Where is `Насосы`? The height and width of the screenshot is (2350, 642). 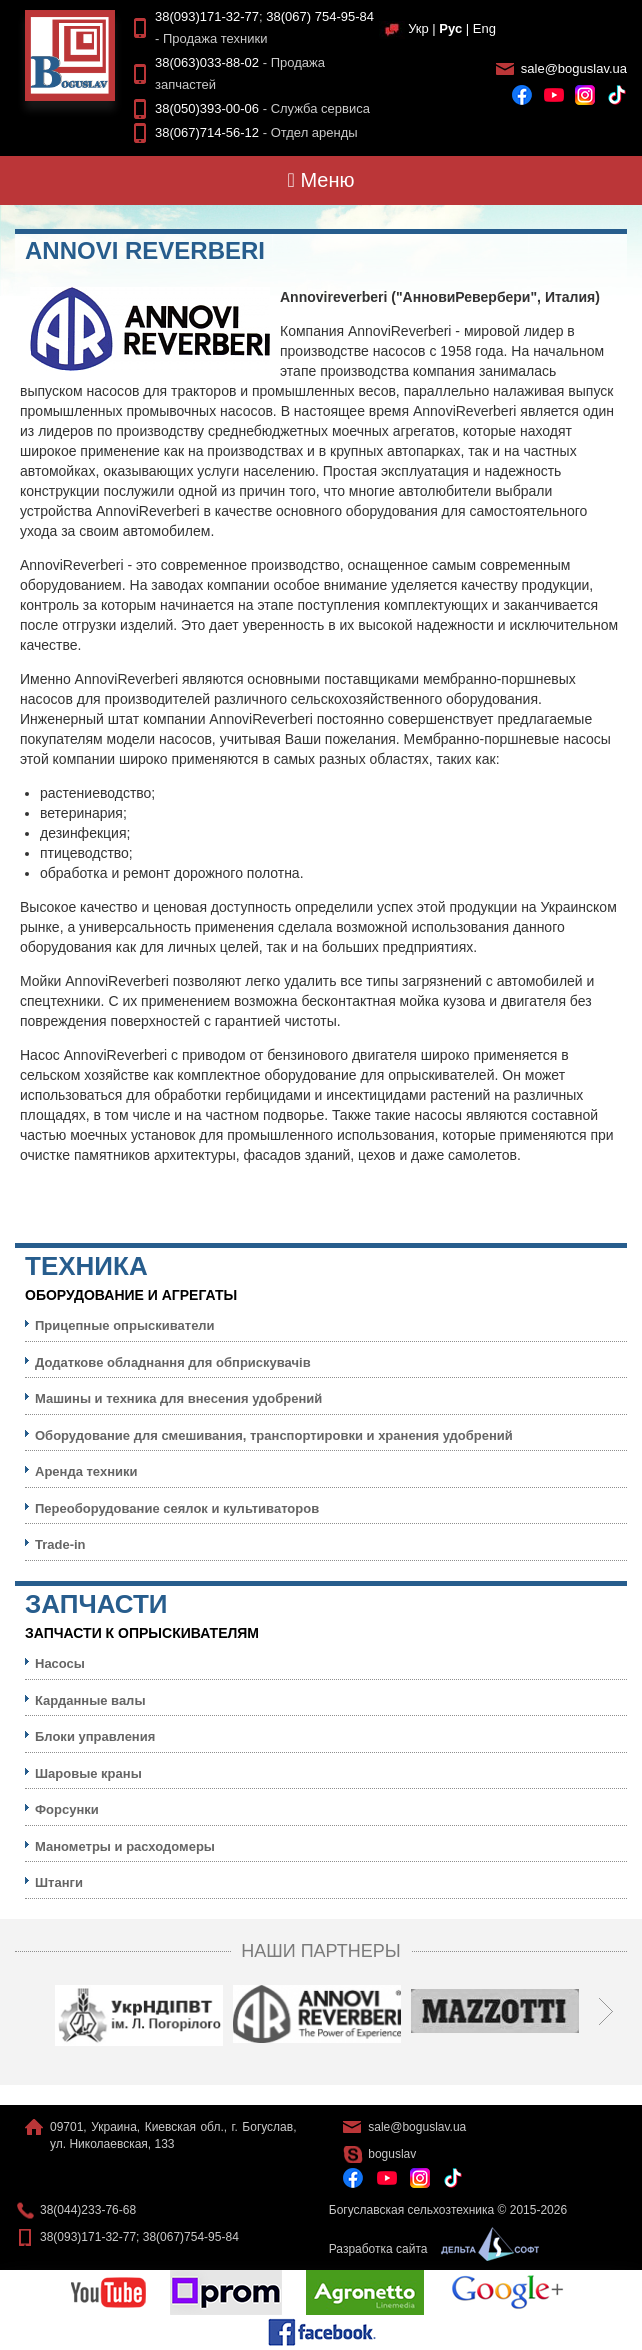
Насосы is located at coordinates (60, 1663).